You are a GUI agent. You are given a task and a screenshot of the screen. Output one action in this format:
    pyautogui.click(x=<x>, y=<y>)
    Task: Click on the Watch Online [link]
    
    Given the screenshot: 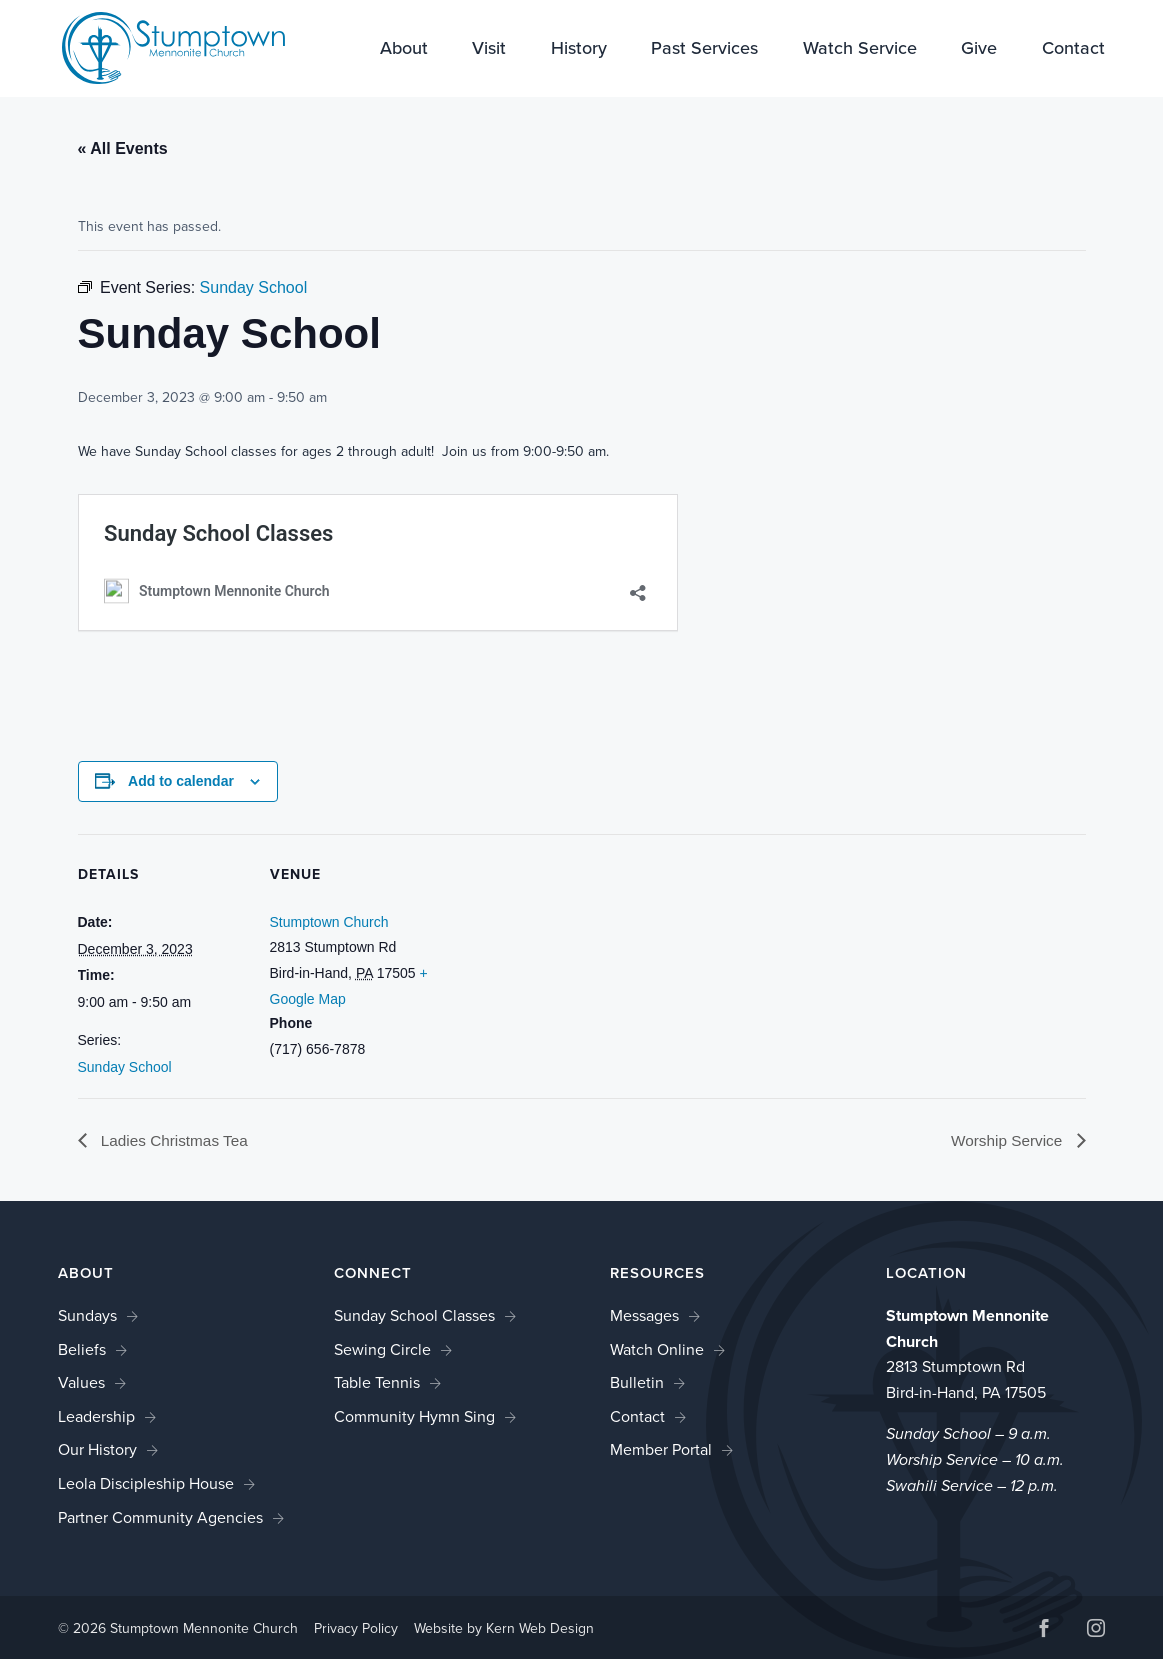 What is the action you would take?
    pyautogui.click(x=657, y=1349)
    